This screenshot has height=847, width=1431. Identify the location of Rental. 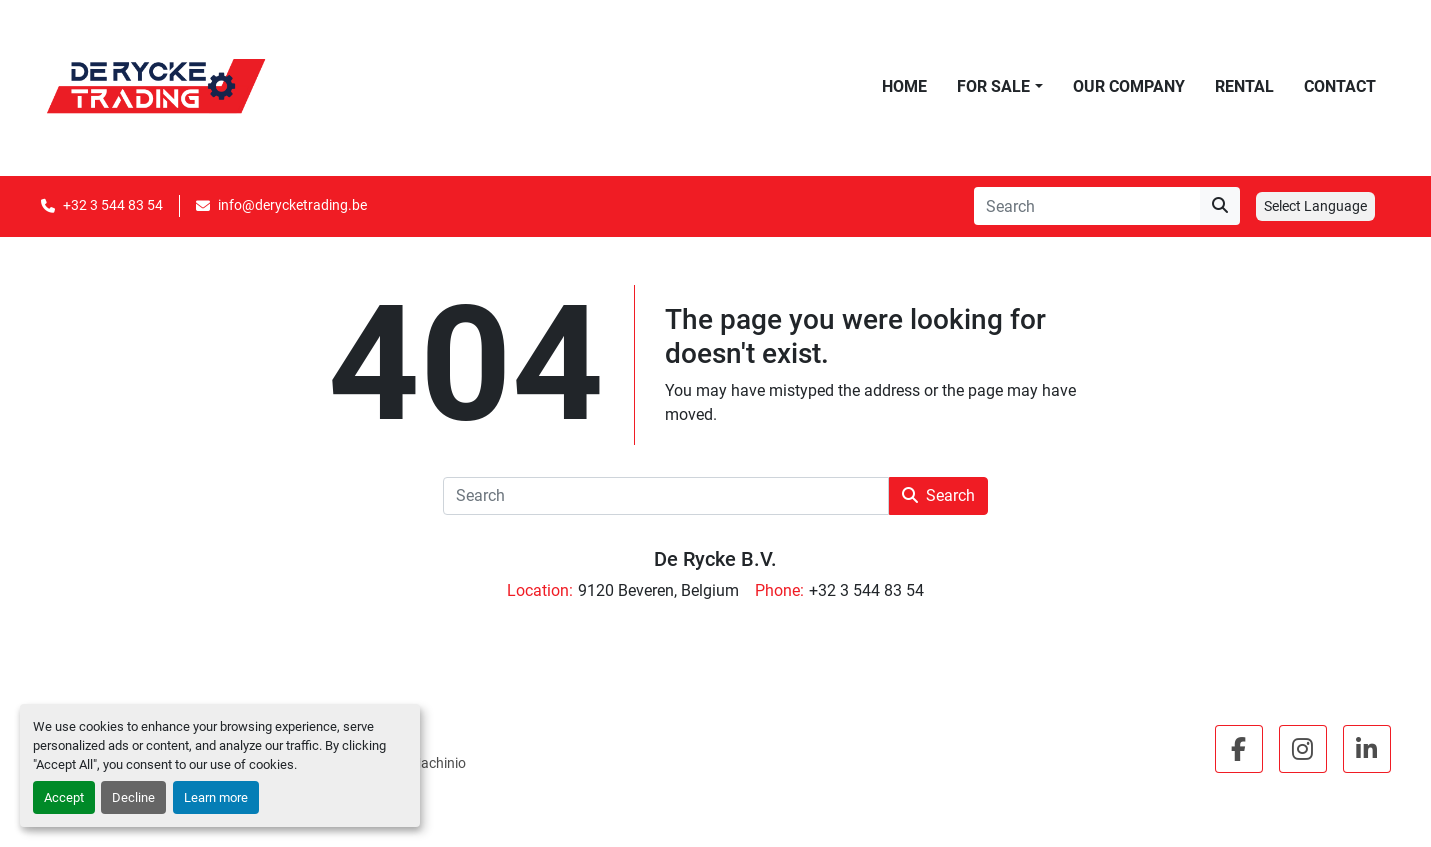
(1244, 86).